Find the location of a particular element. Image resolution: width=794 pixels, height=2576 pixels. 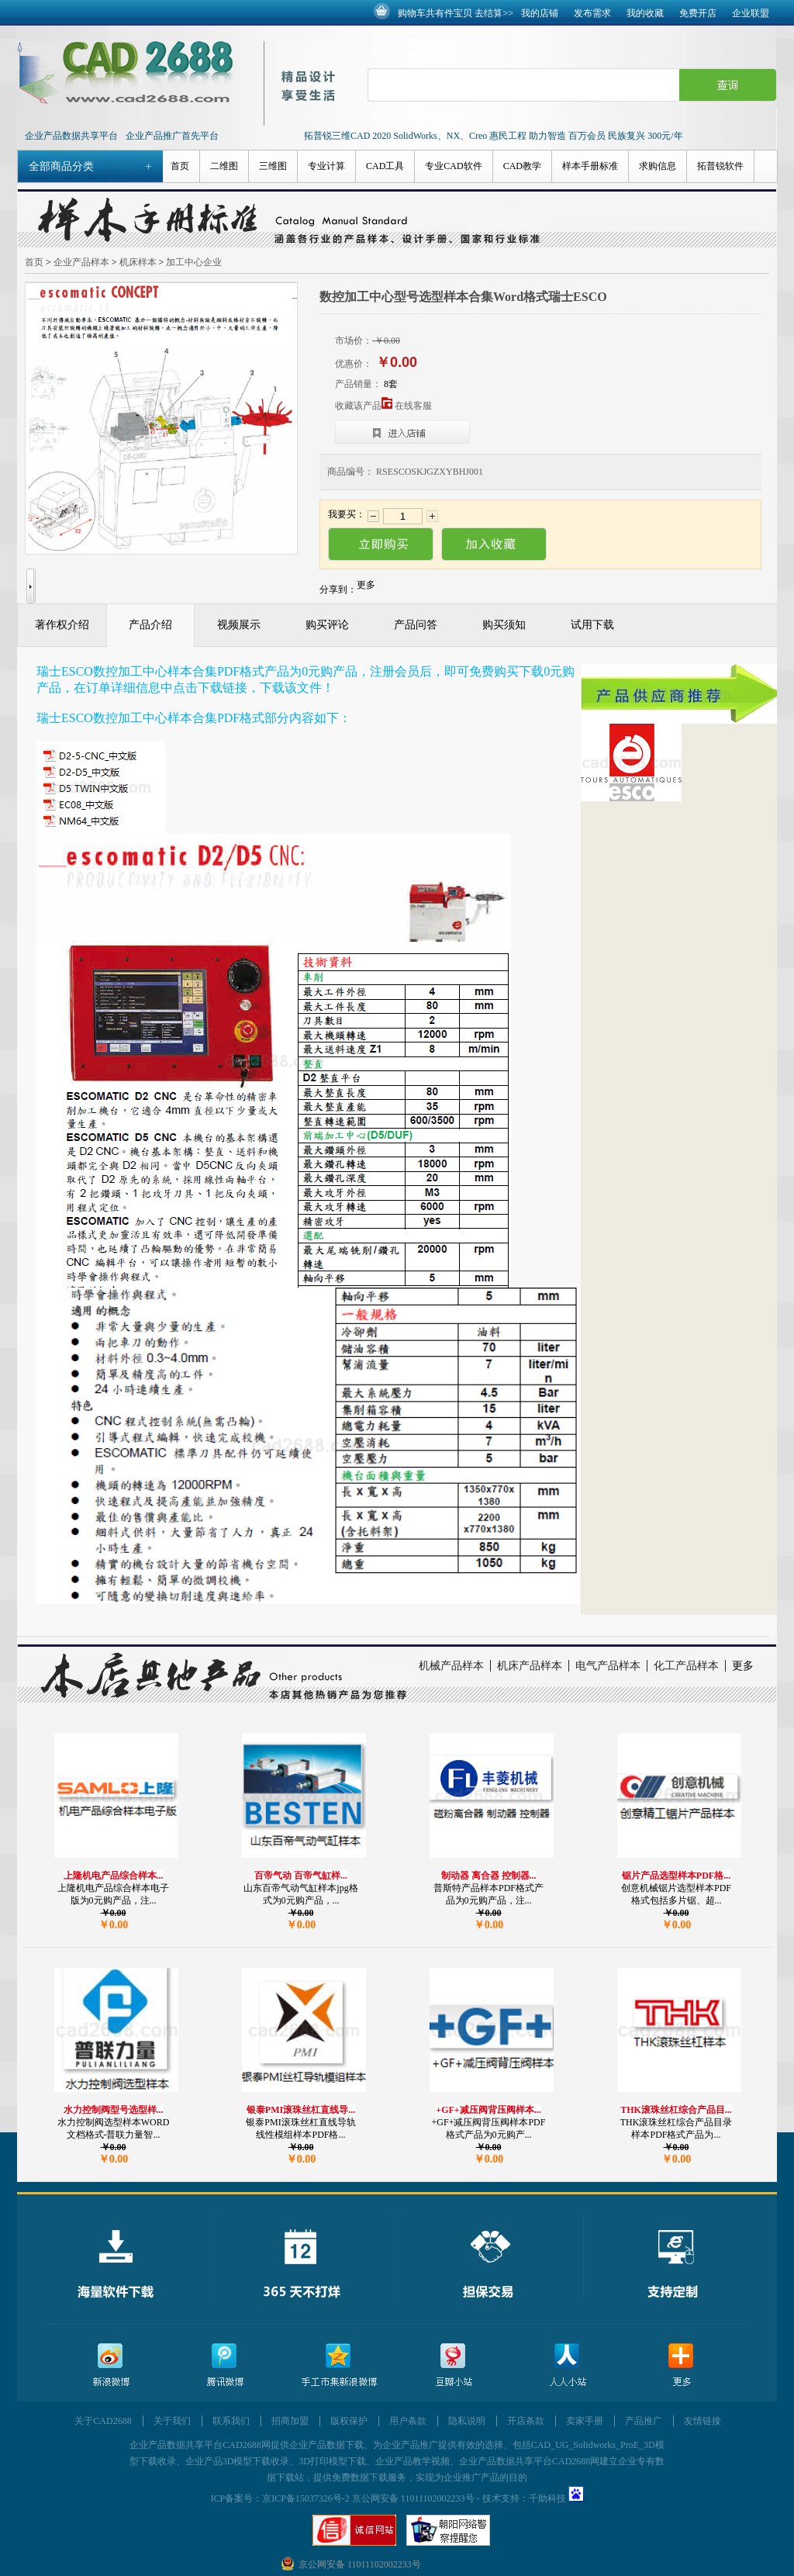

银泰PMI滚珠丝杠直线导... is located at coordinates (301, 2109).